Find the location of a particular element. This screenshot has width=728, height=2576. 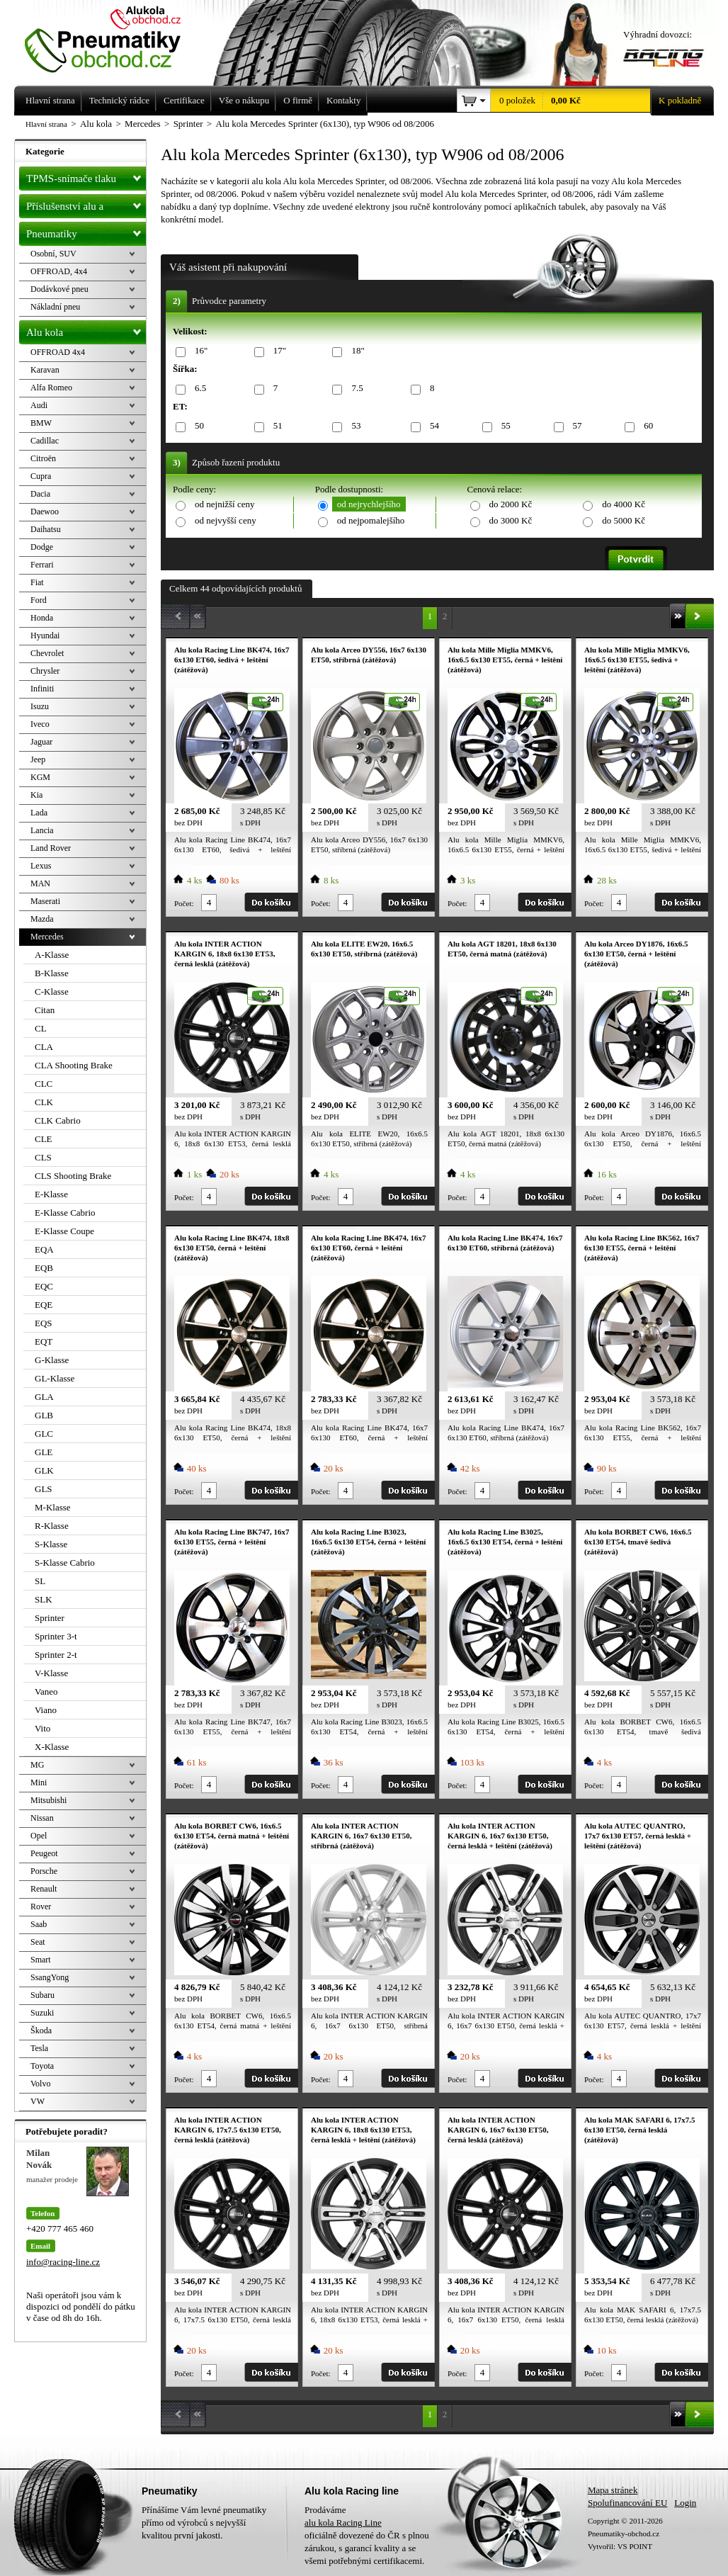

od nejrychlejšího is located at coordinates (369, 504).